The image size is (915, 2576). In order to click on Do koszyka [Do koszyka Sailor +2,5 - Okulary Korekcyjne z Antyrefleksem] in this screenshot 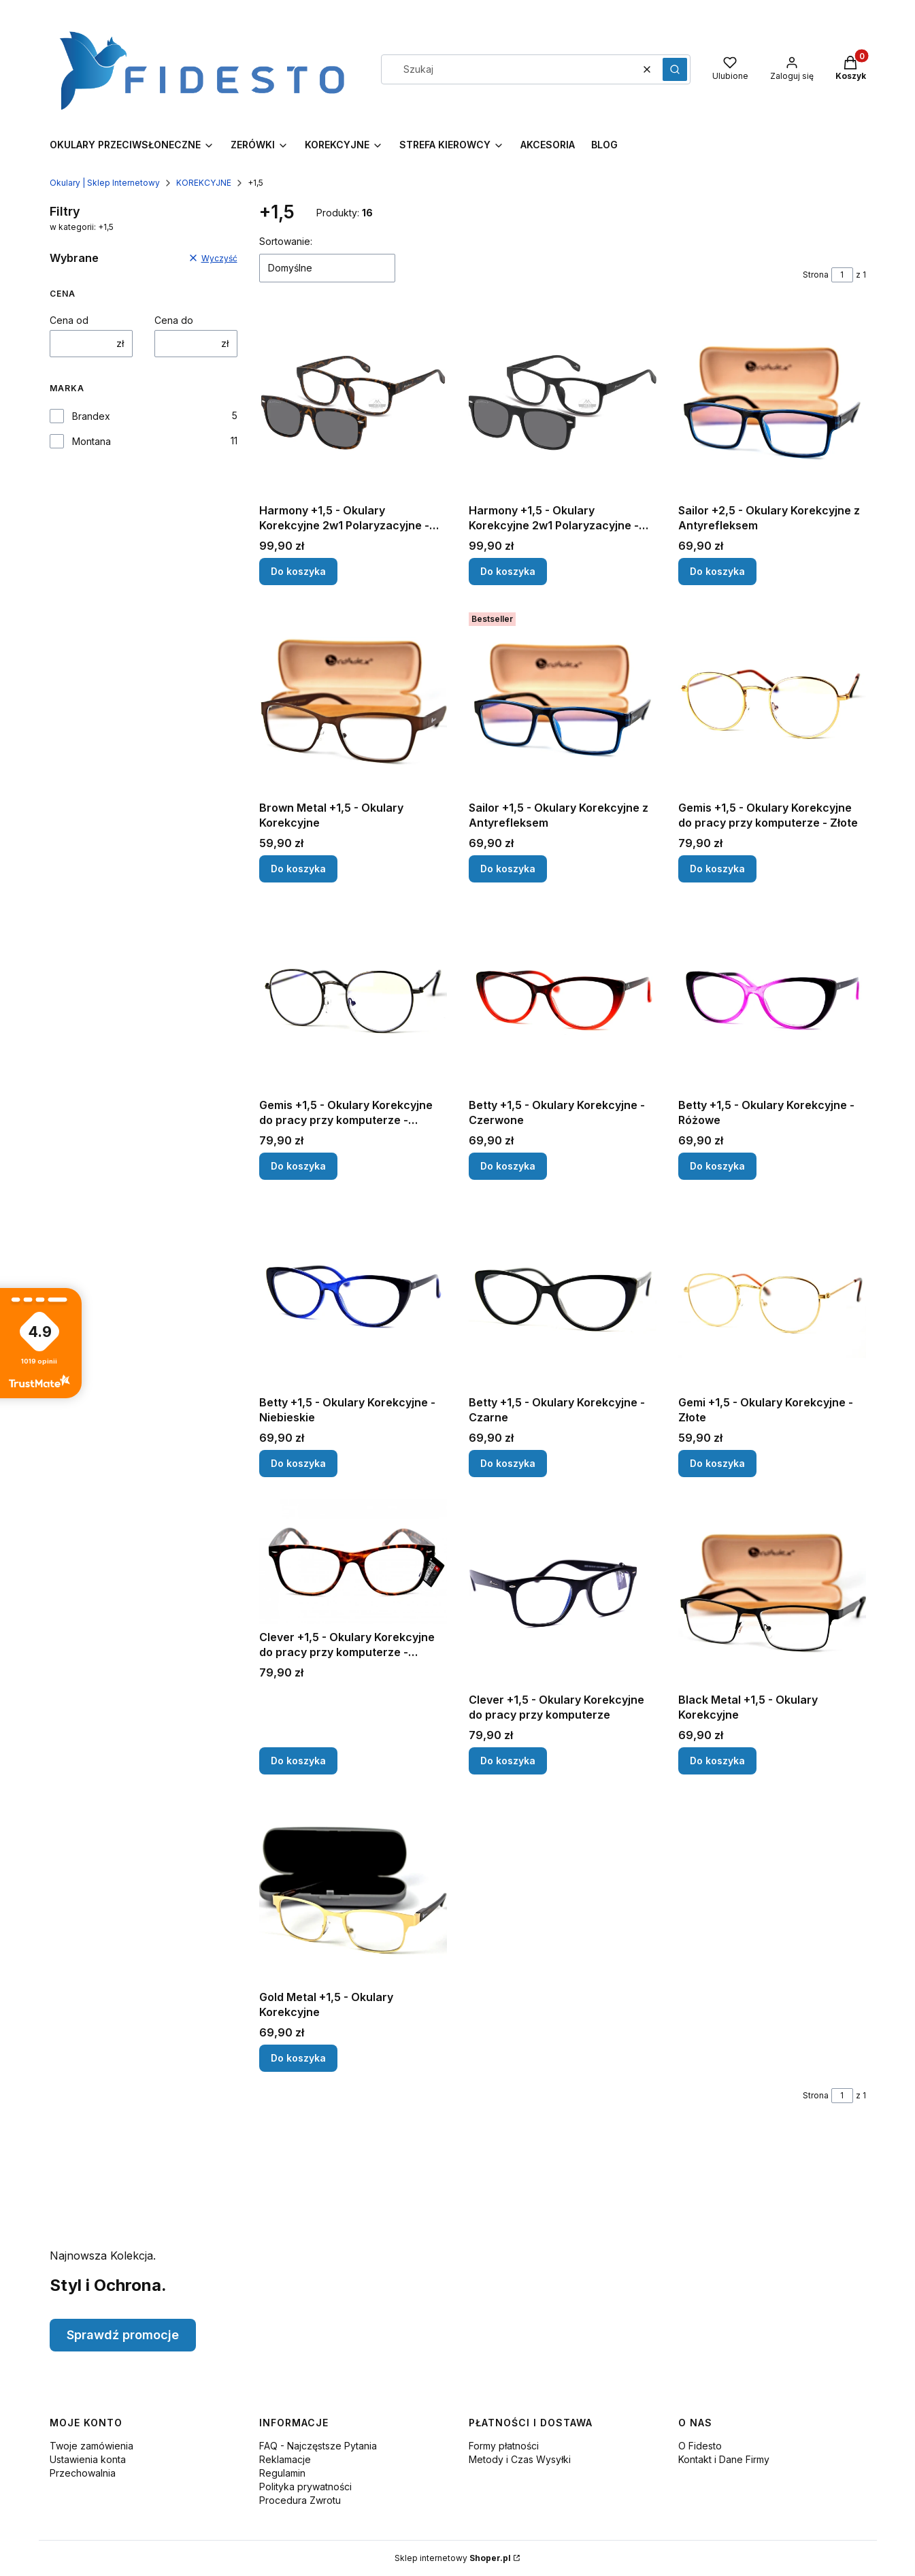, I will do `click(717, 571)`.